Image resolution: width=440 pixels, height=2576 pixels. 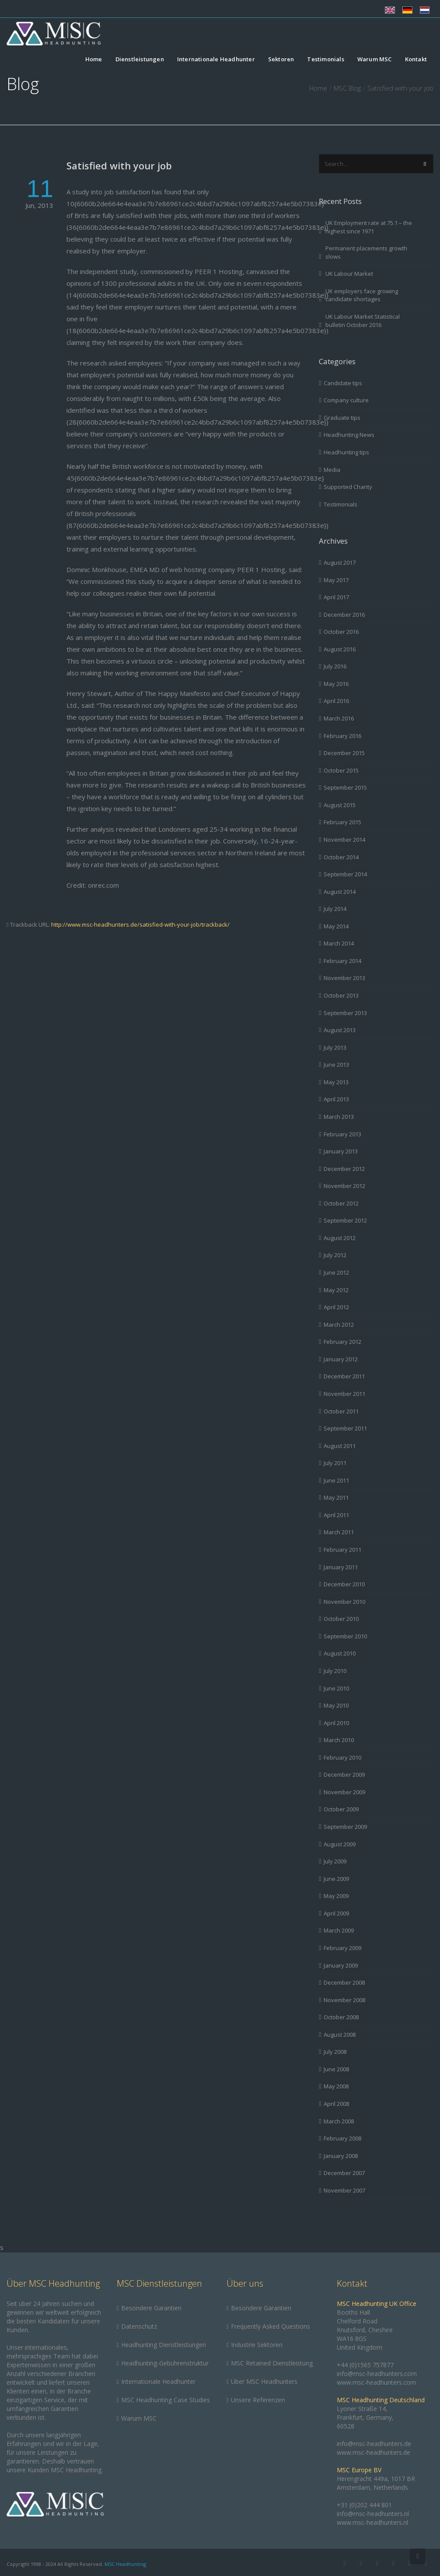 I want to click on Headhunting tips, so click(x=346, y=452).